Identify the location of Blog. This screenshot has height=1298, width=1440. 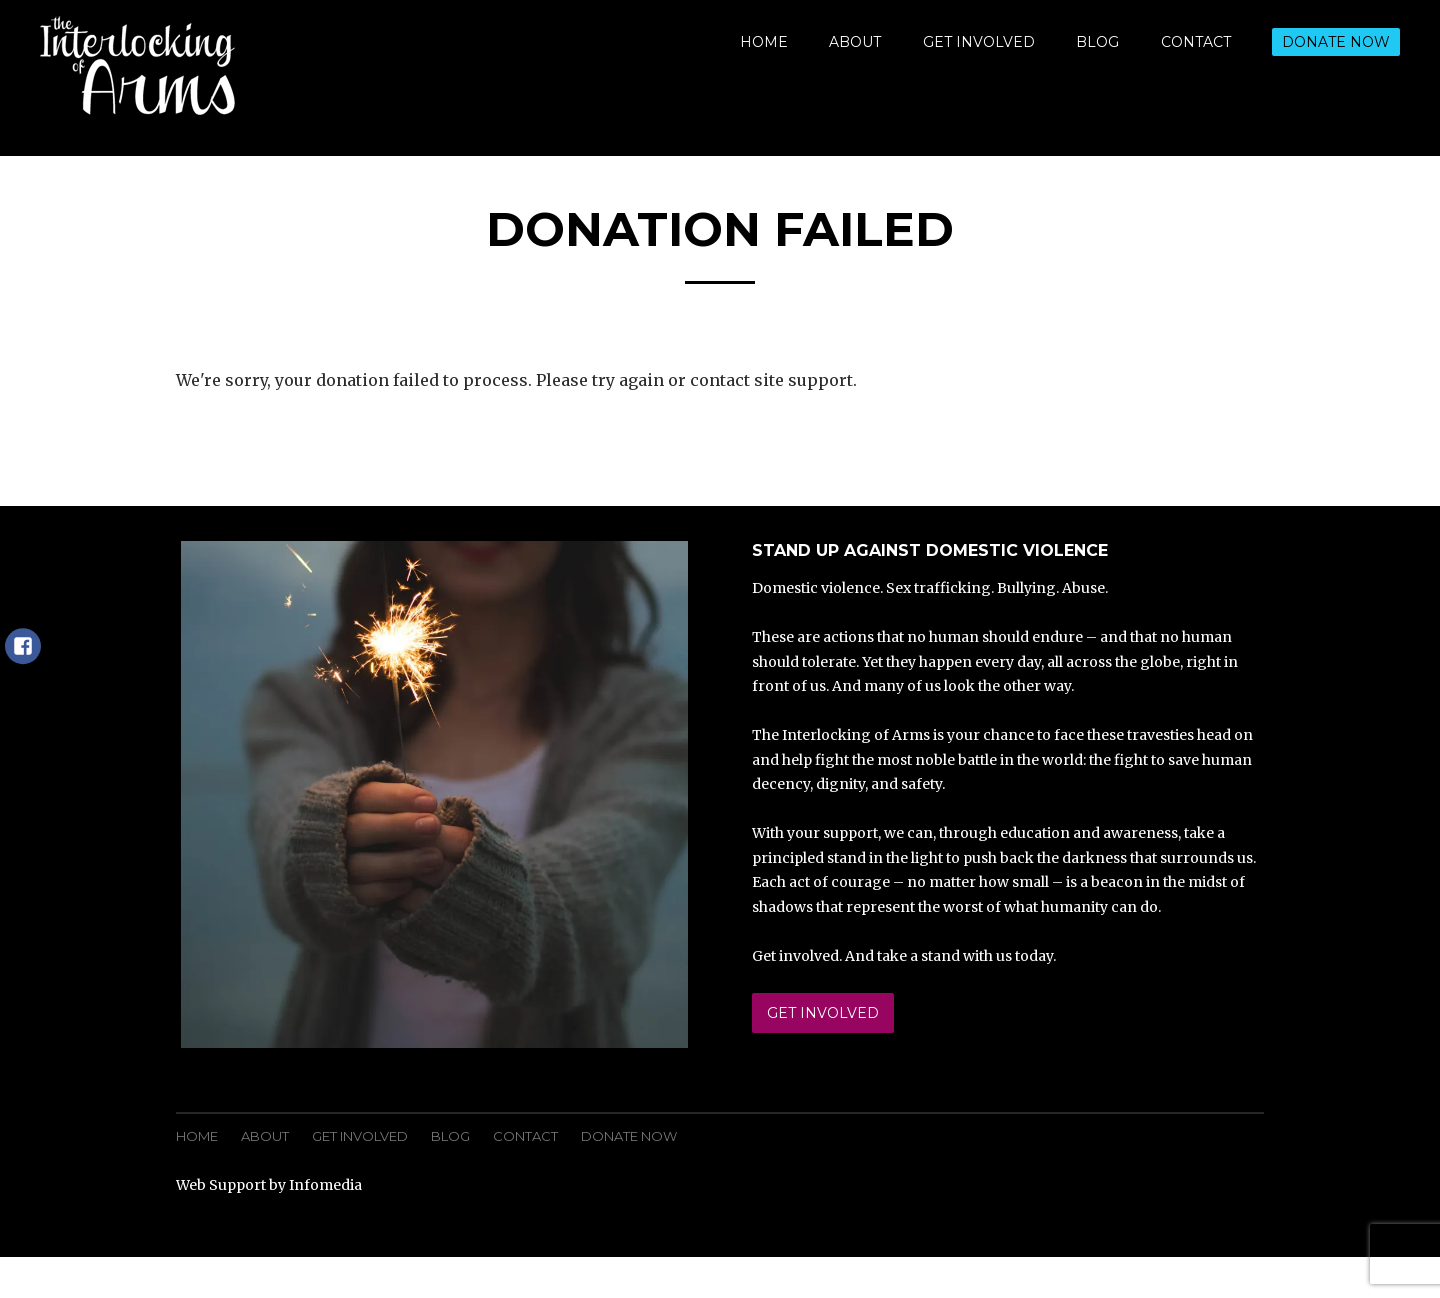
(1097, 42).